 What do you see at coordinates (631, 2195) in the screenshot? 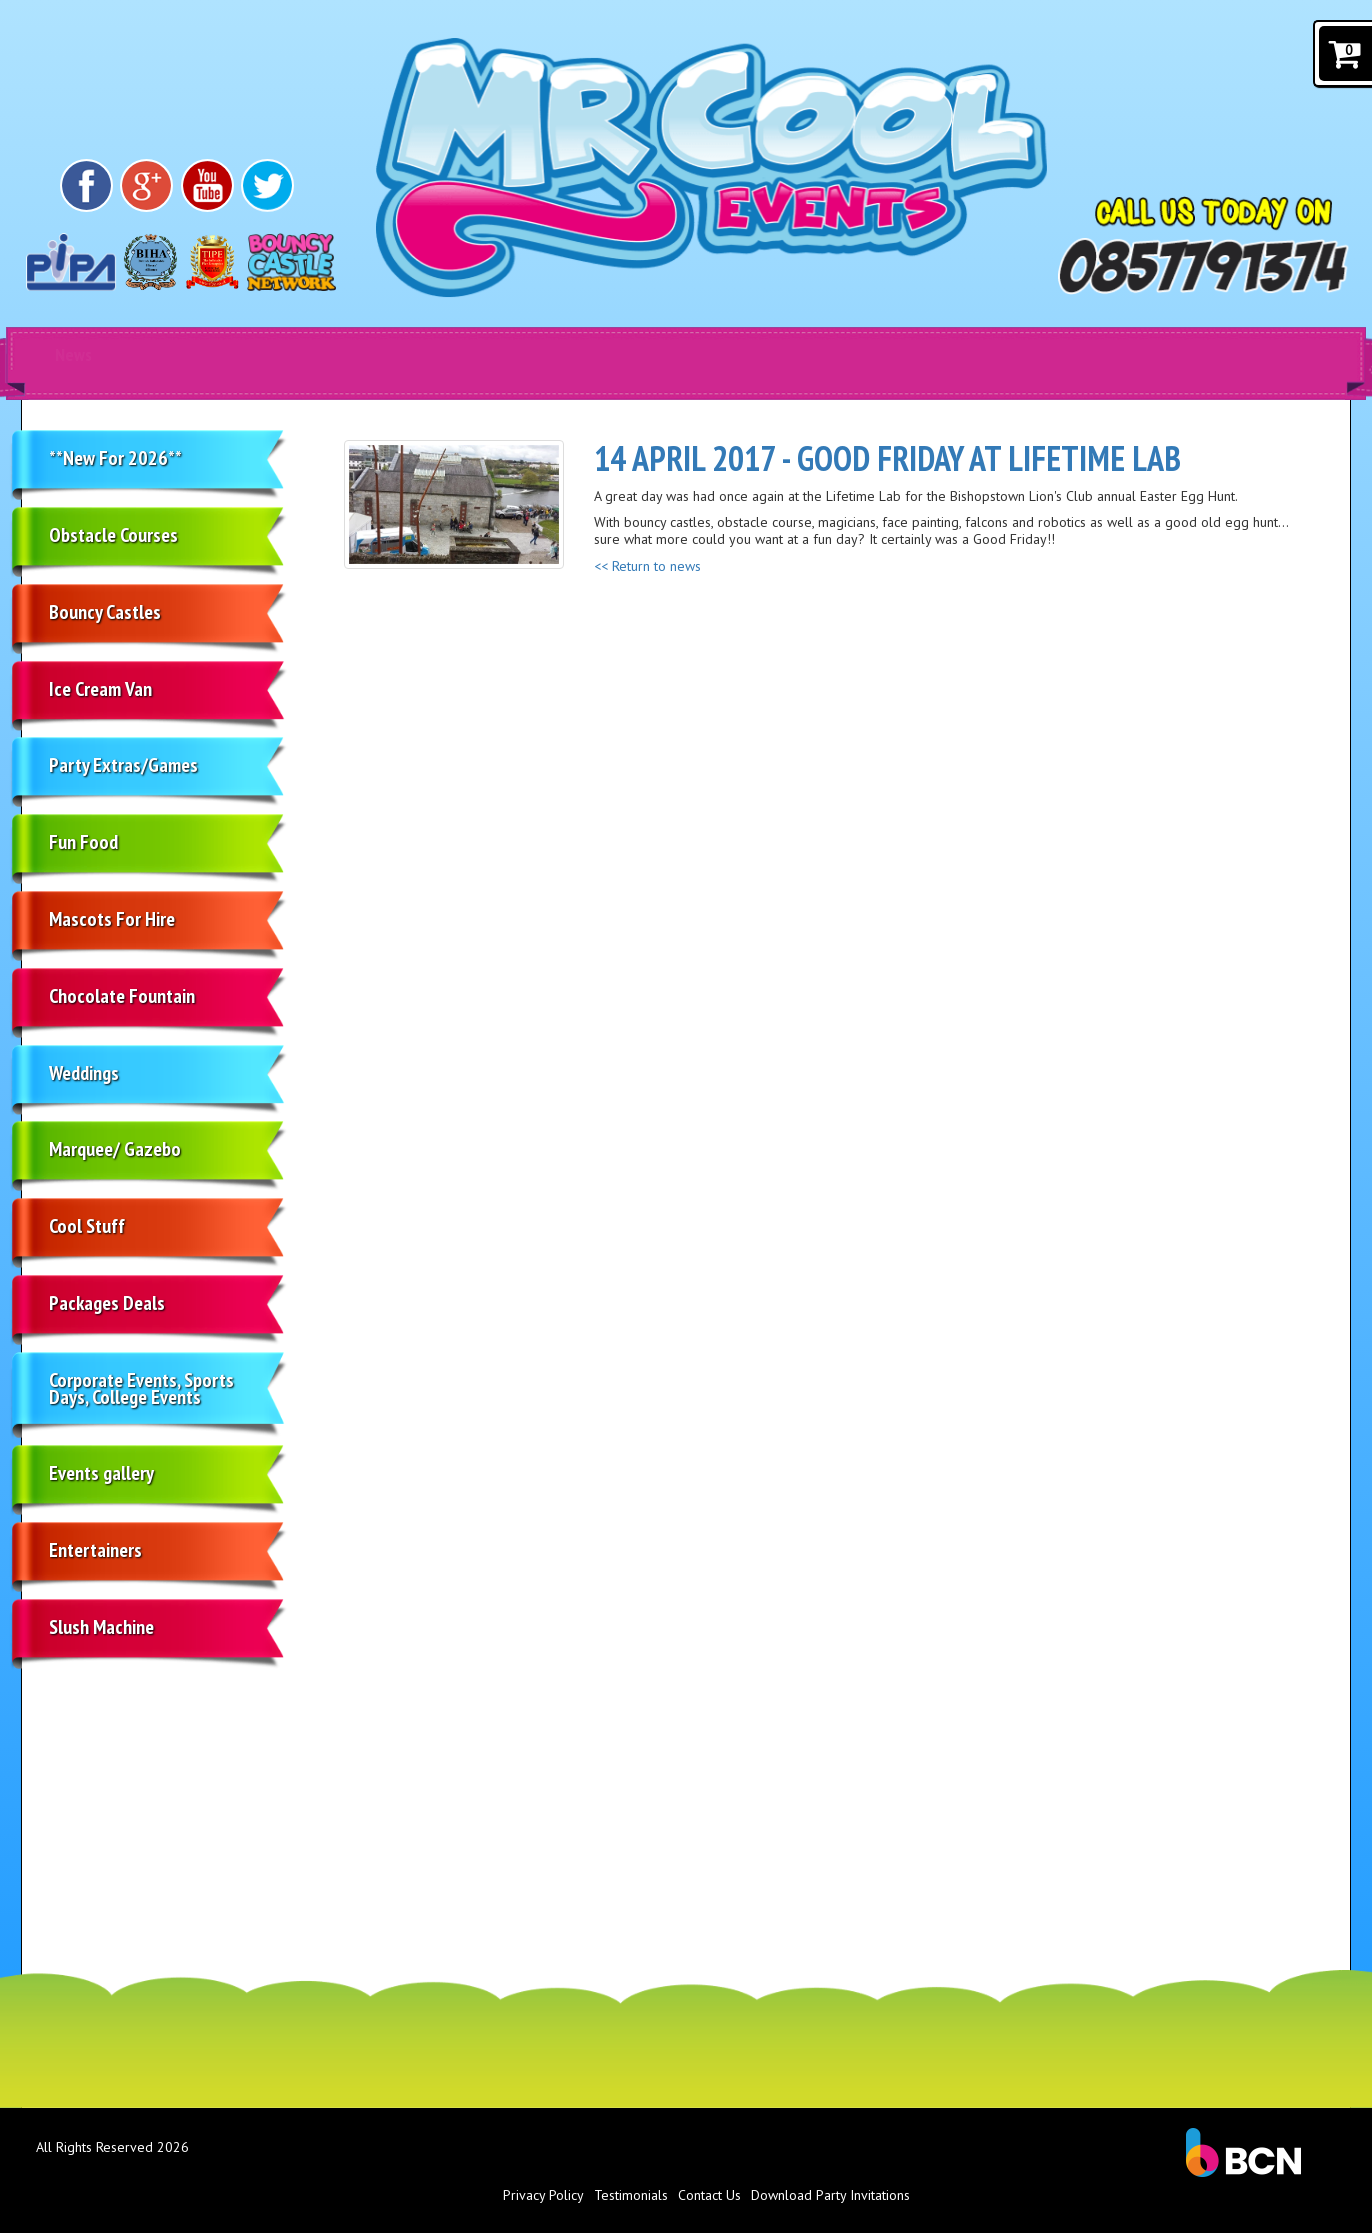
I see `Testimonials` at bounding box center [631, 2195].